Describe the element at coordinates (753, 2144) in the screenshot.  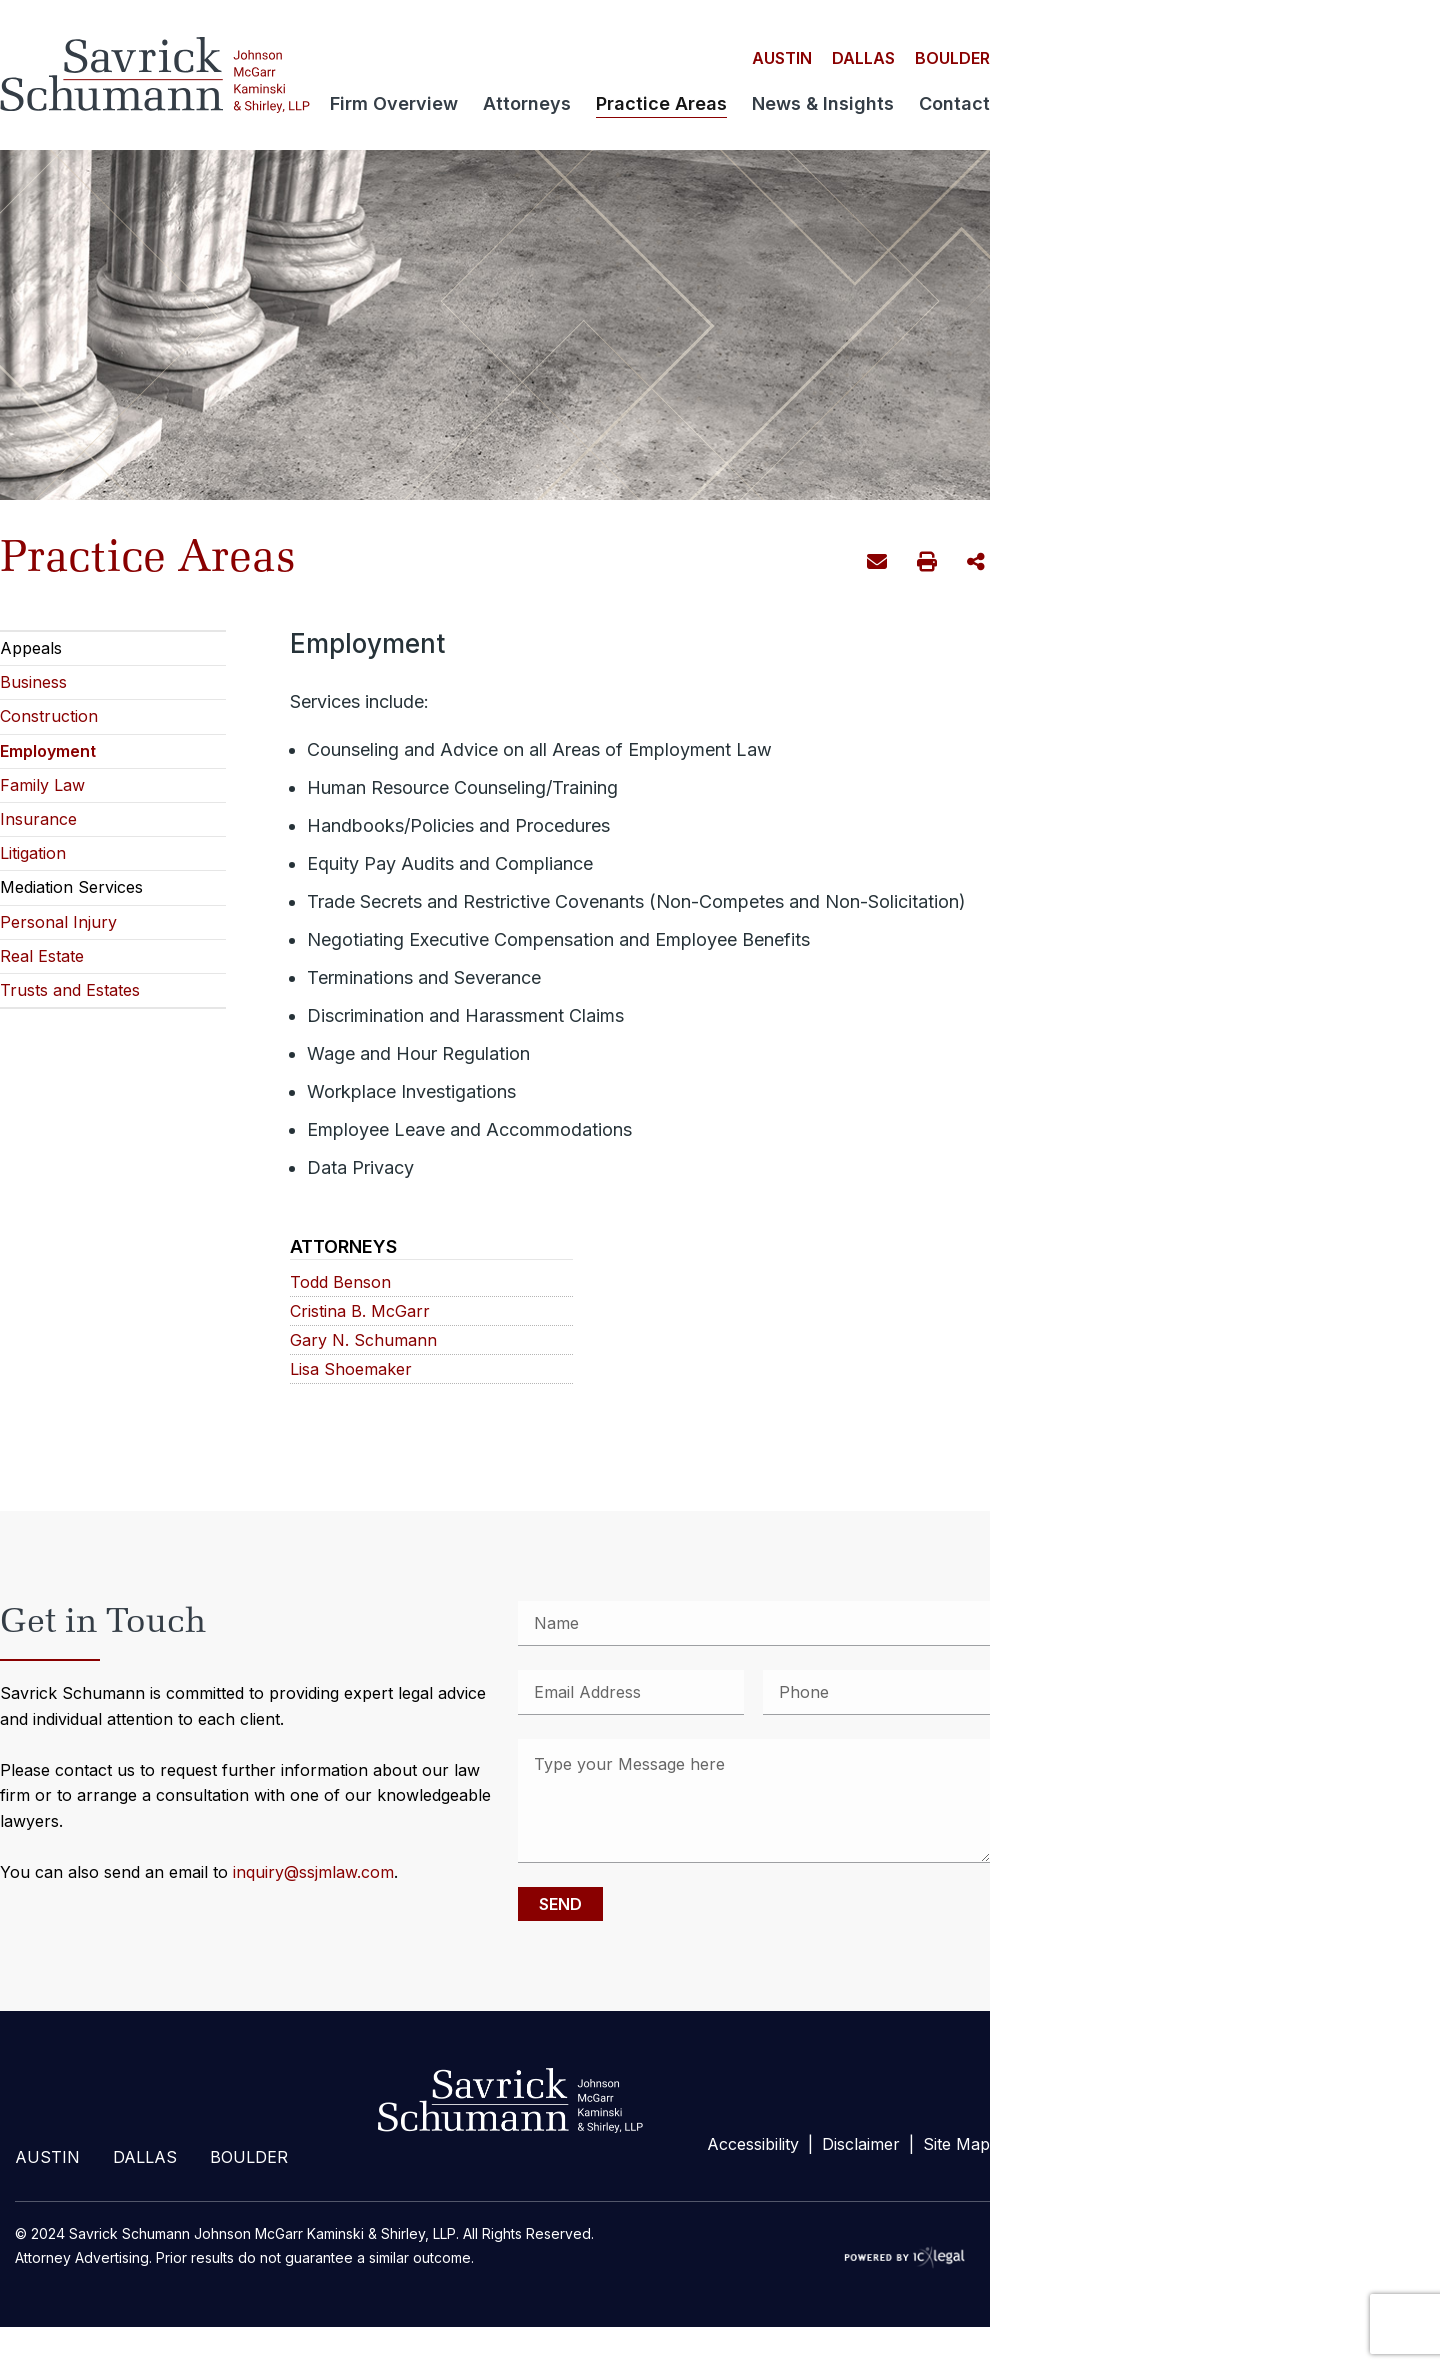
I see `Accessibility` at that location.